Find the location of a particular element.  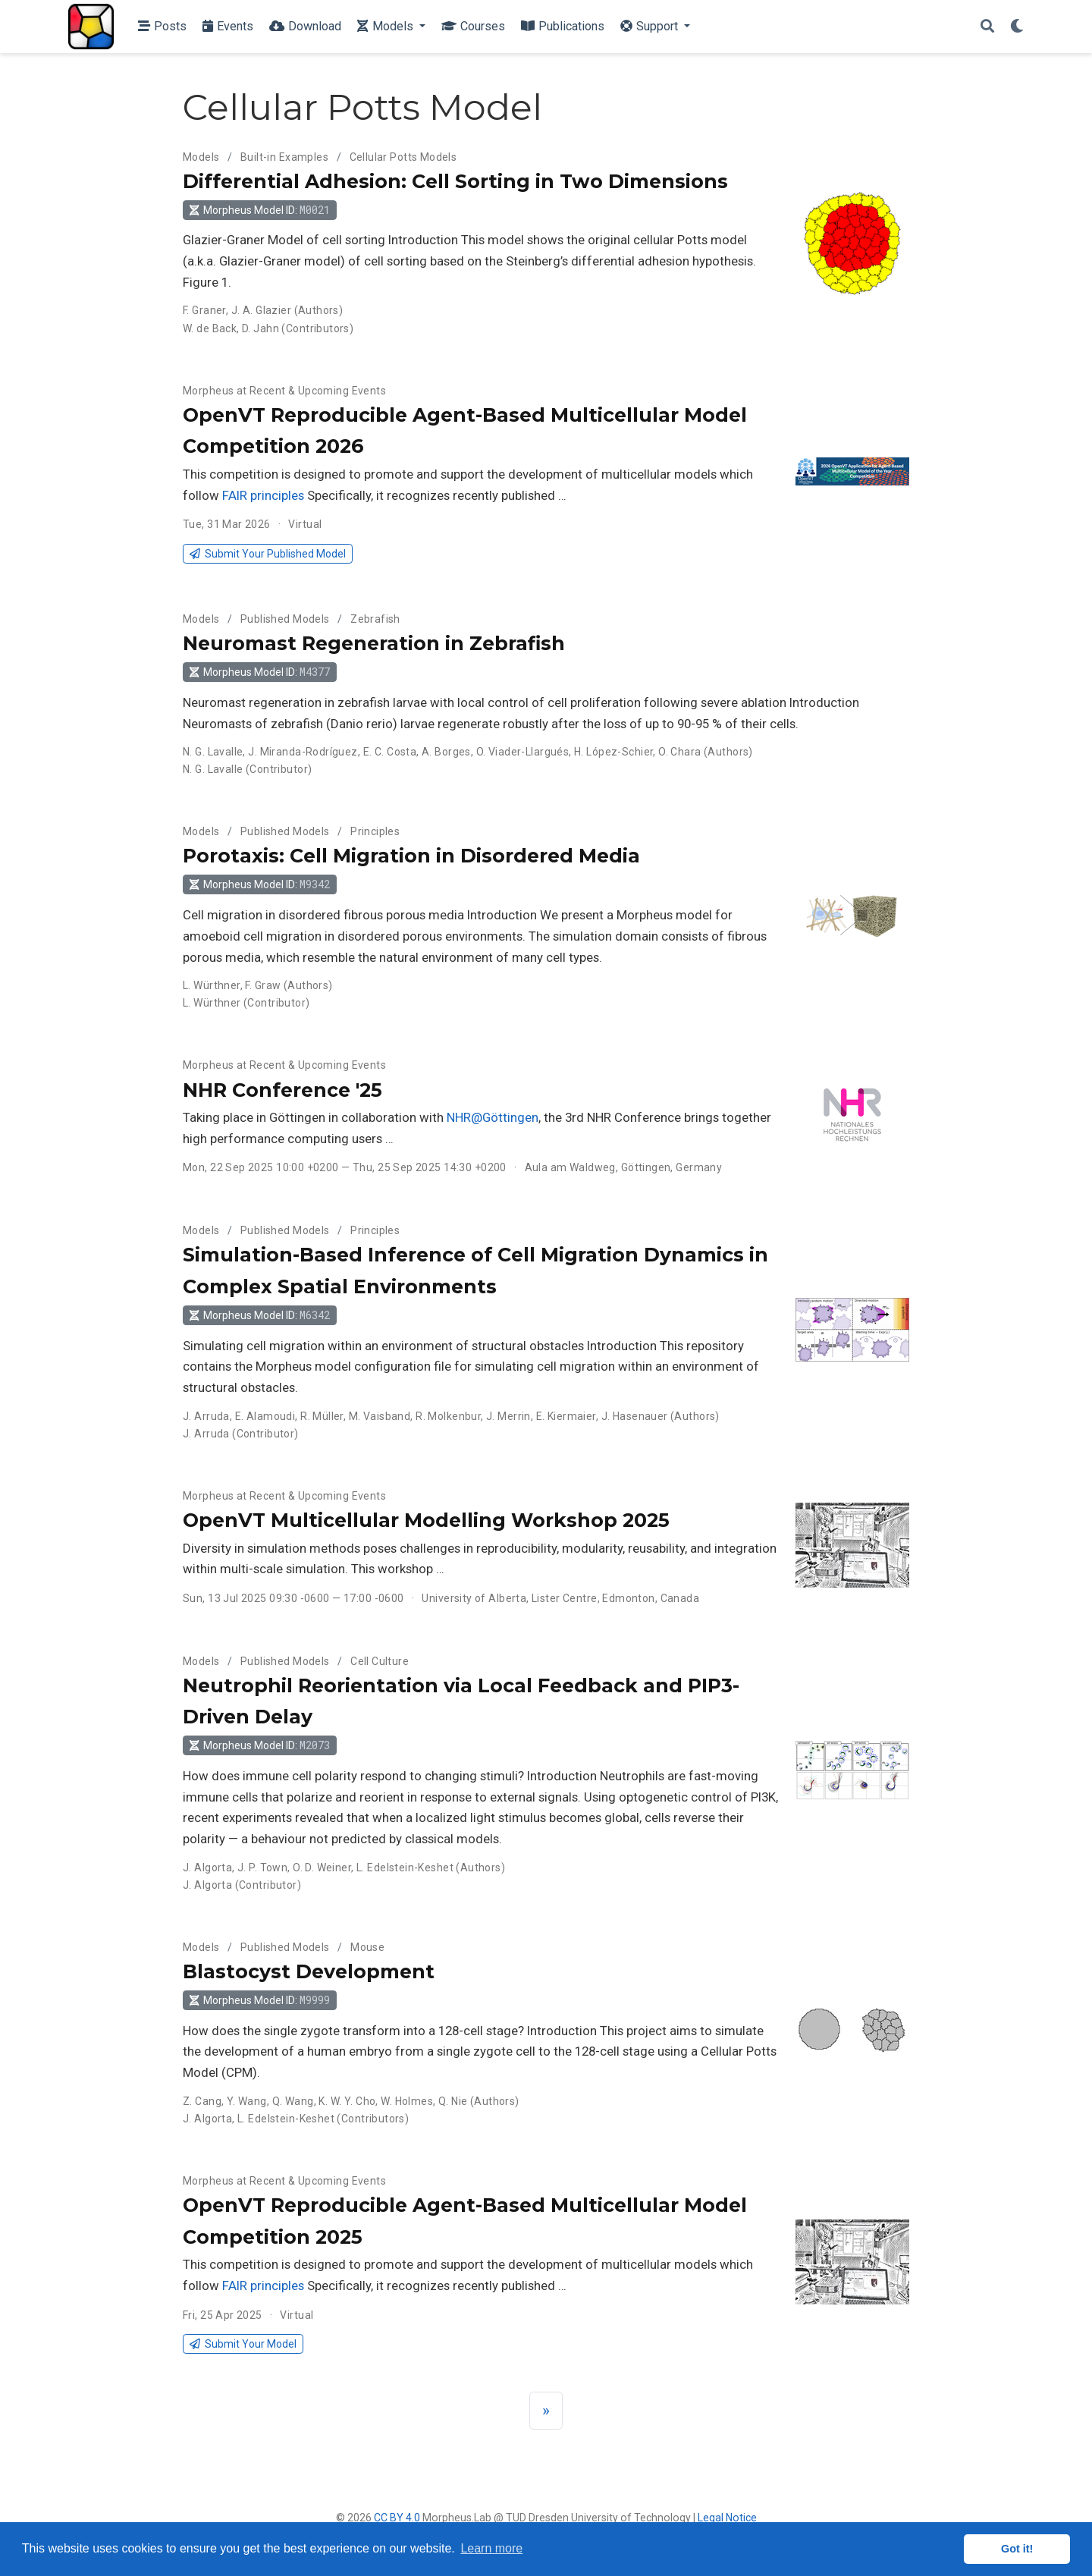

J. P. Town is located at coordinates (262, 1867).